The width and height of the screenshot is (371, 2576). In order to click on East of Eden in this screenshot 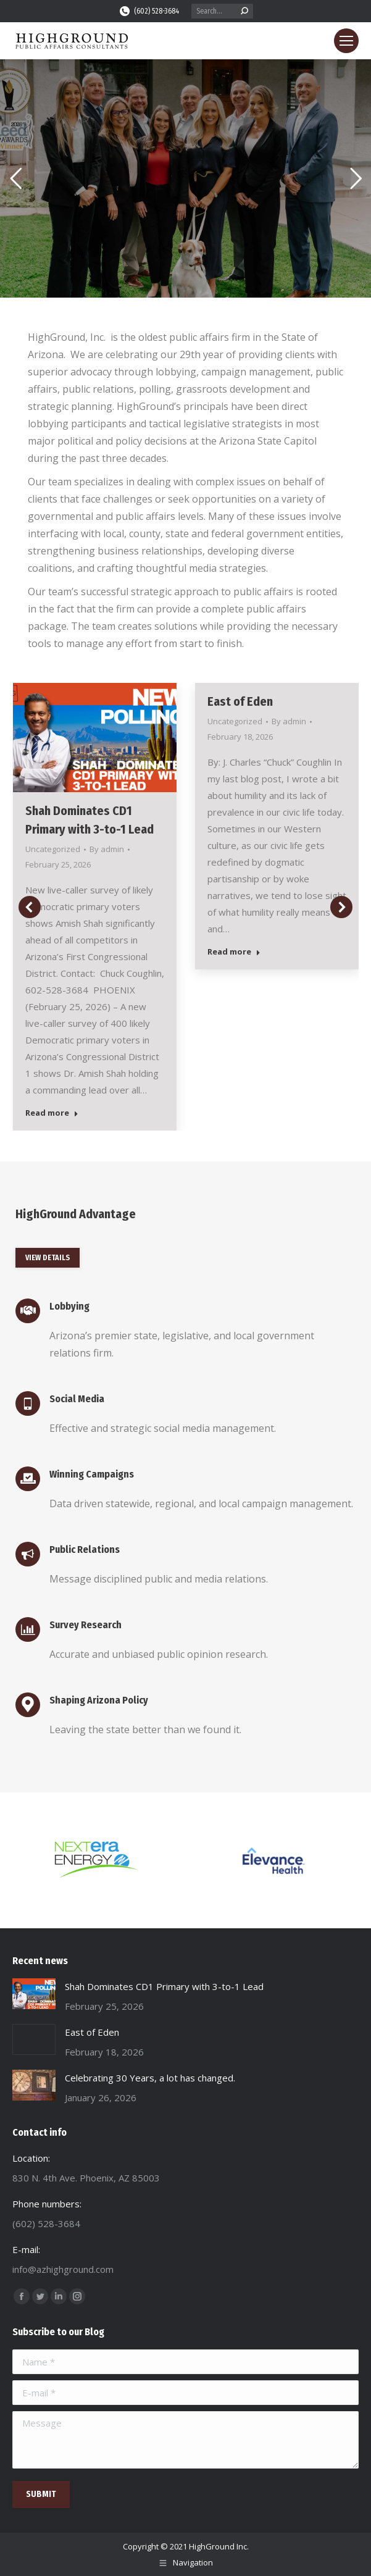, I will do `click(240, 701)`.